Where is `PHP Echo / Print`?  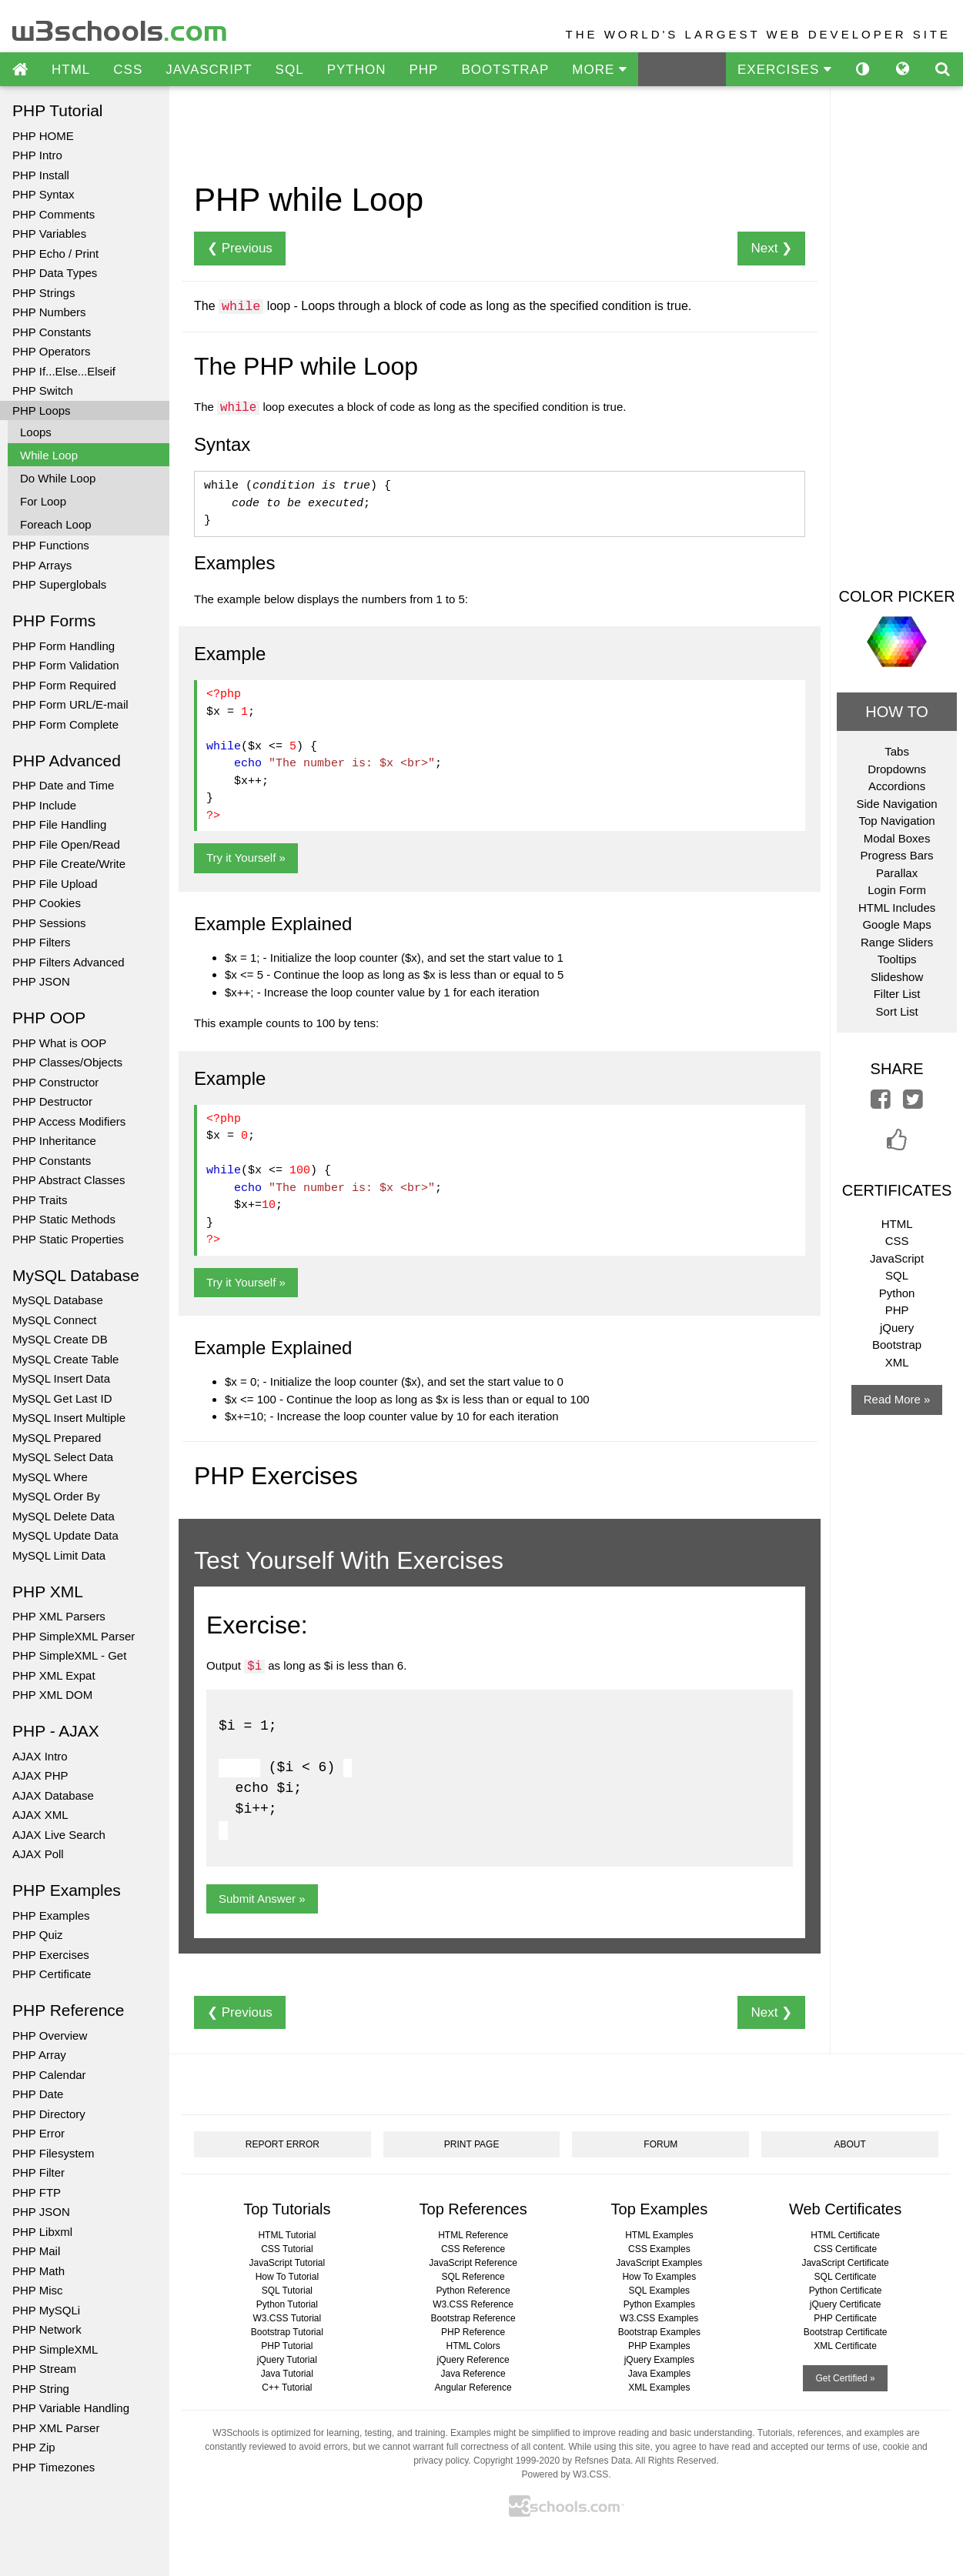 PHP Echo / Print is located at coordinates (55, 253).